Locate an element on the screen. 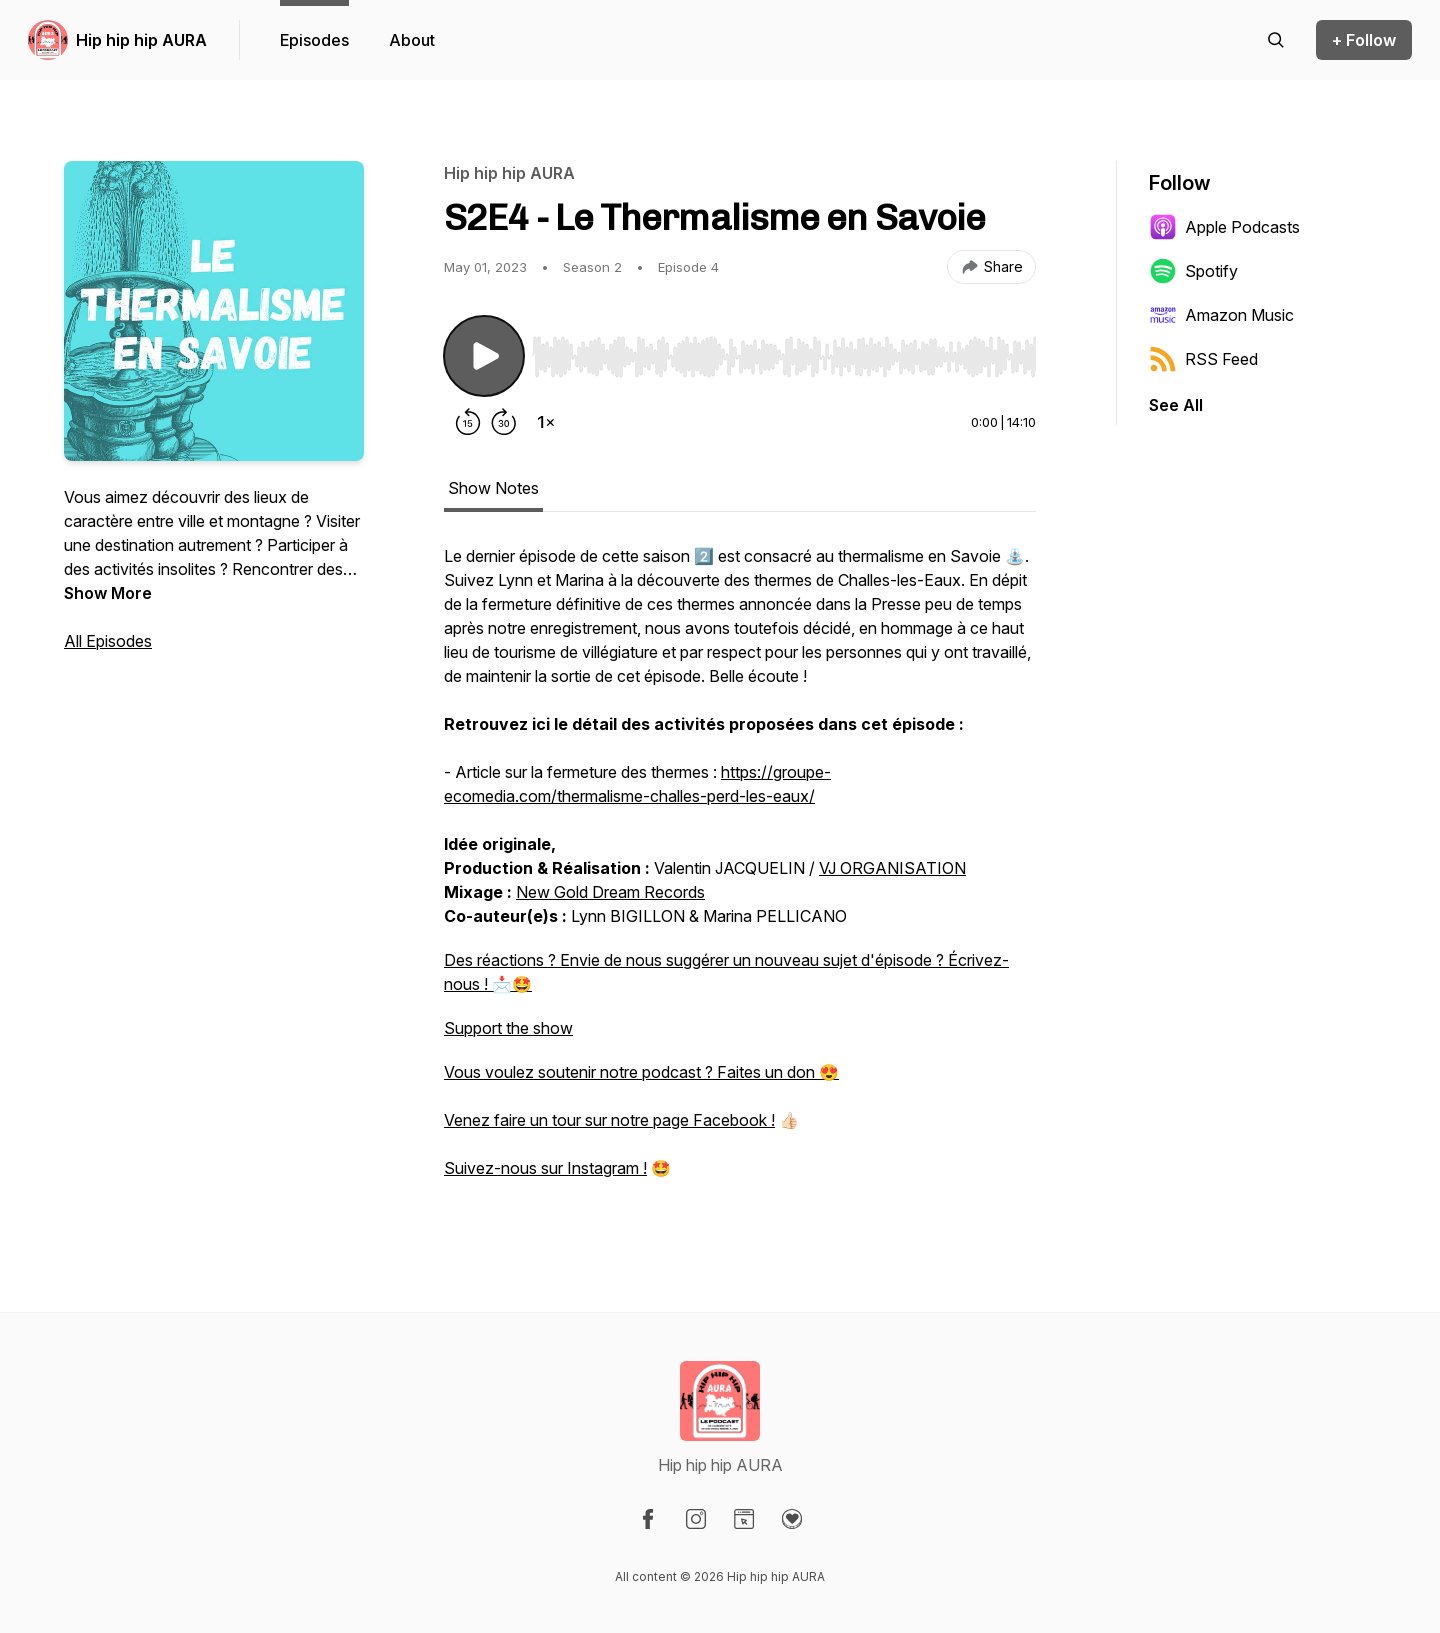 The image size is (1440, 1633). About is located at coordinates (412, 40).